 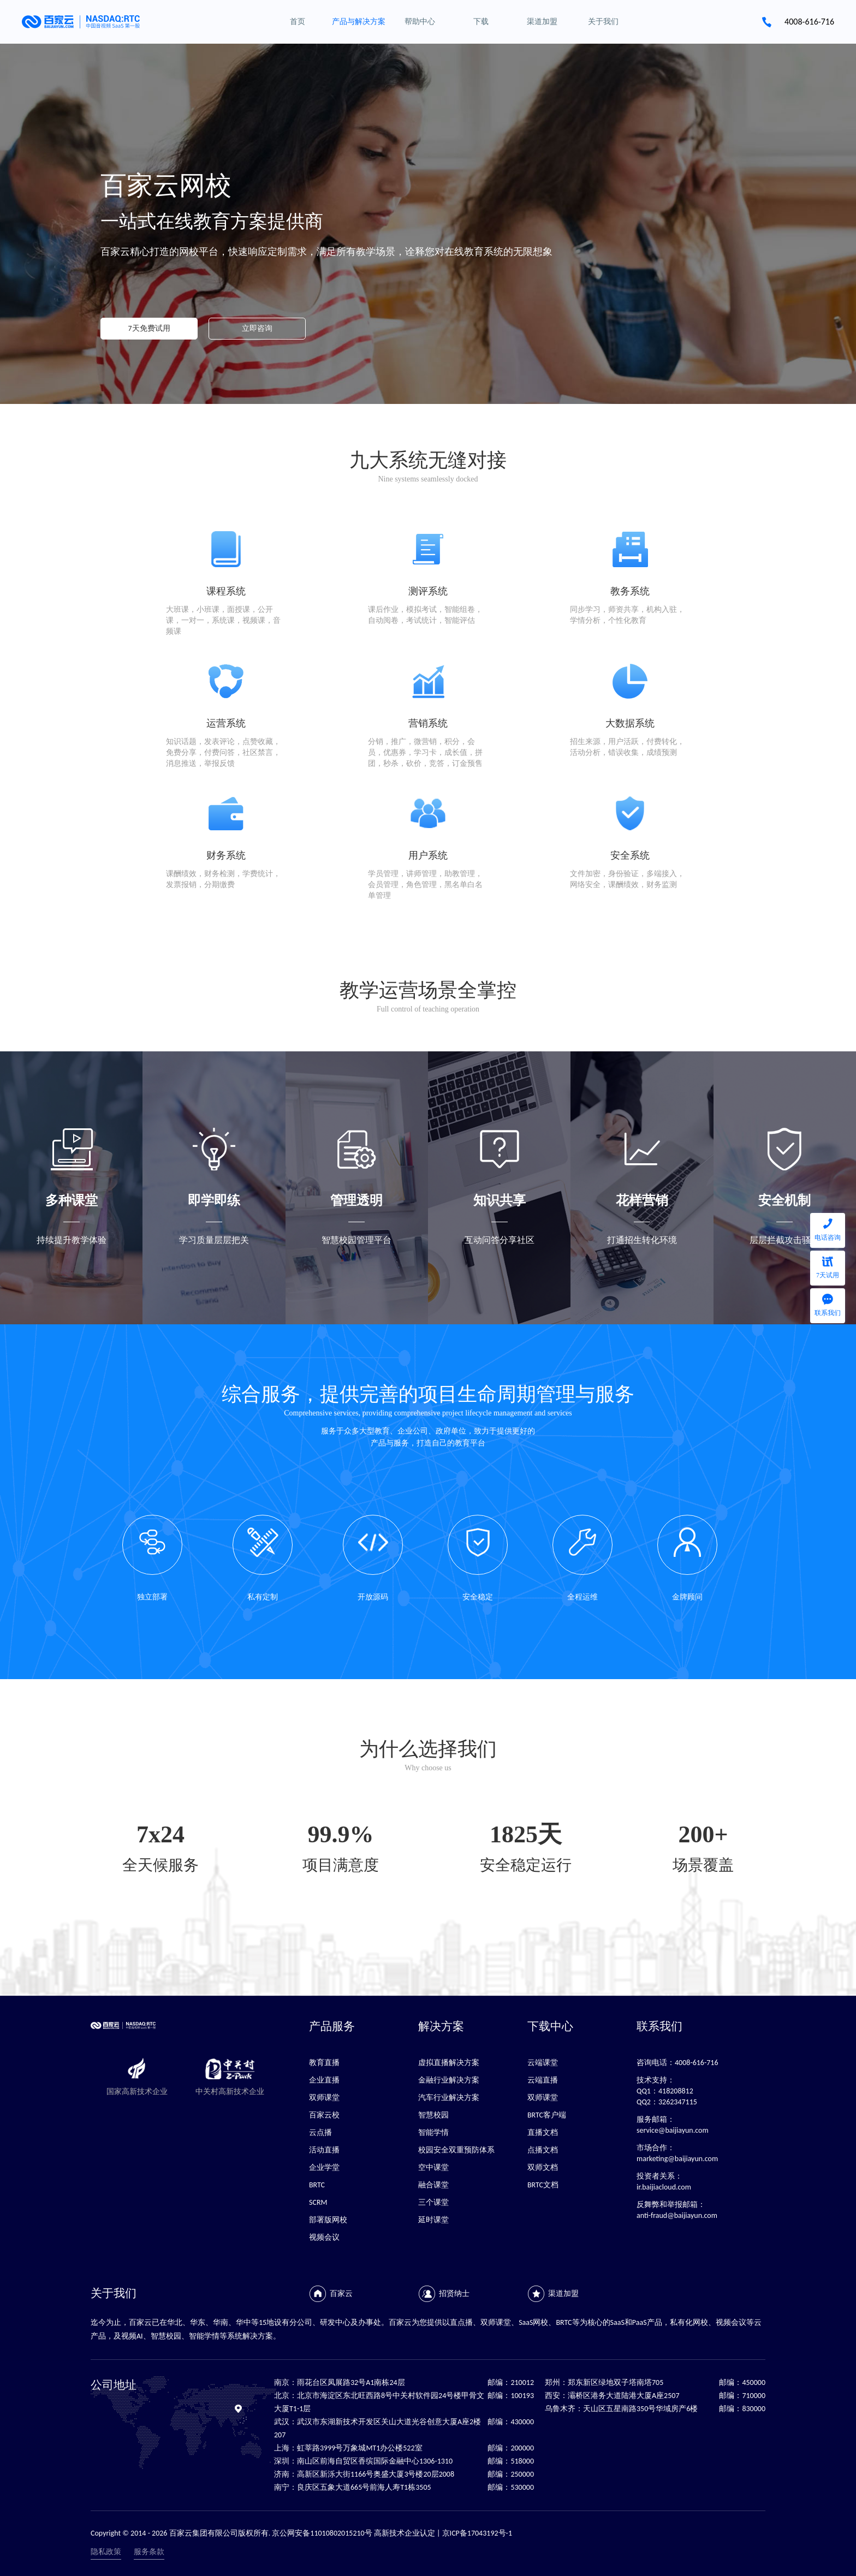 What do you see at coordinates (433, 2202) in the screenshot?
I see `三个课堂` at bounding box center [433, 2202].